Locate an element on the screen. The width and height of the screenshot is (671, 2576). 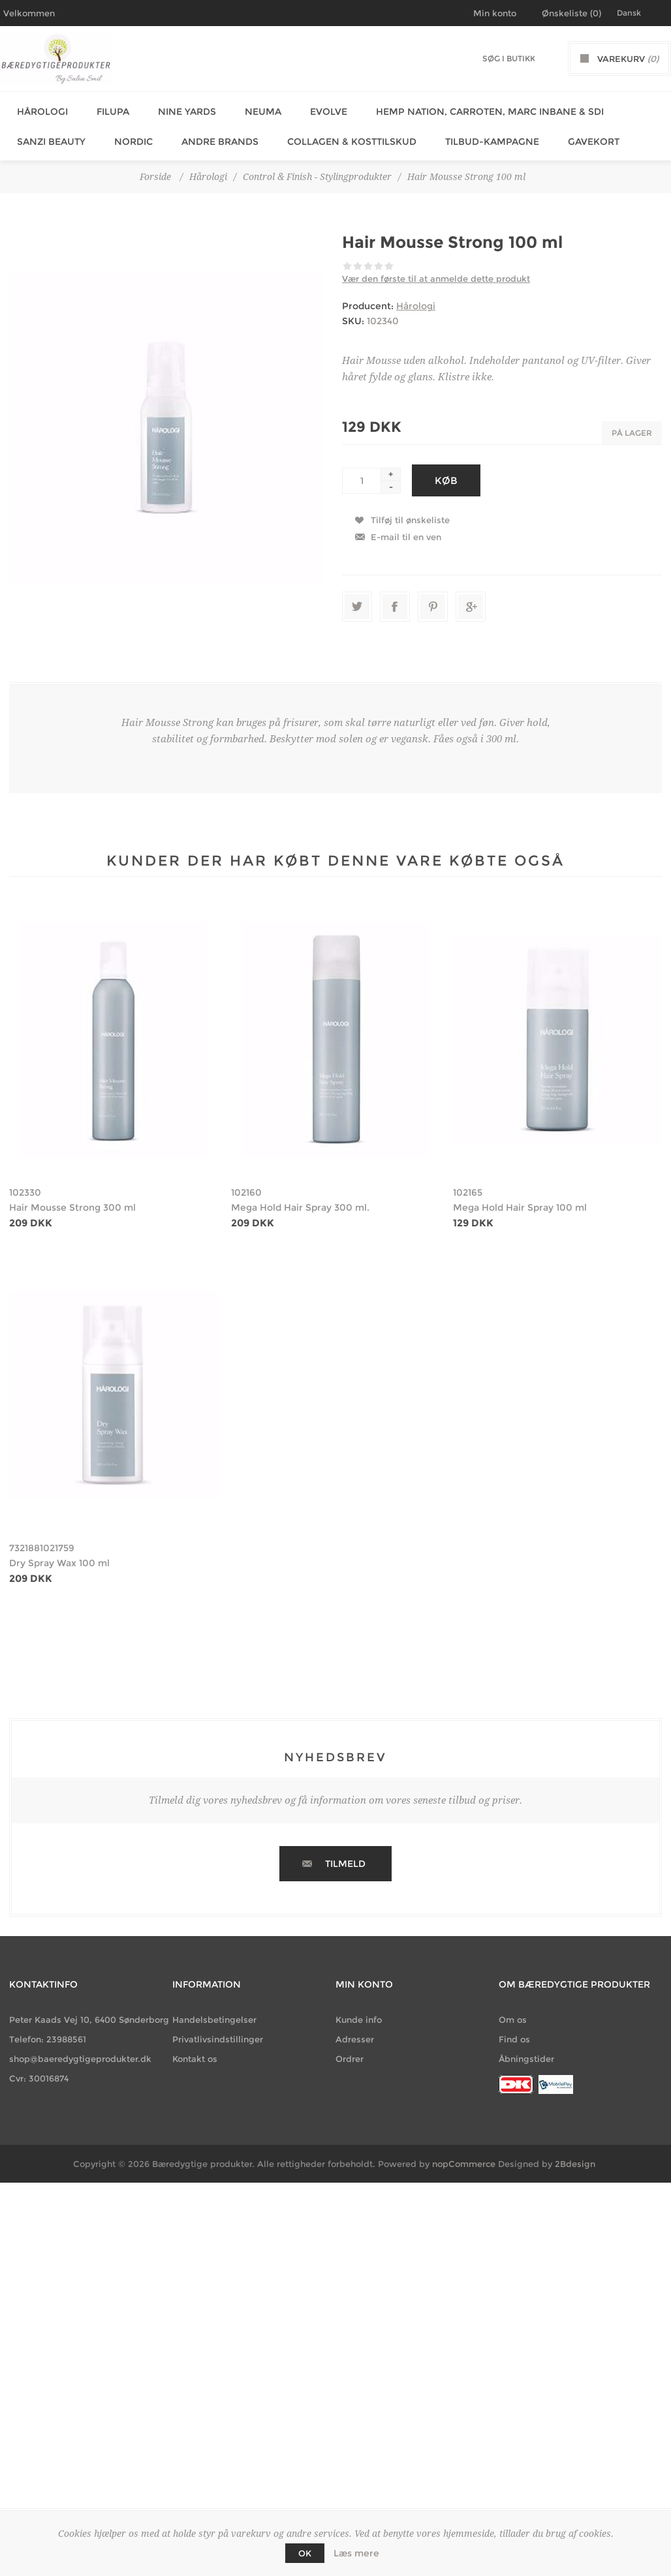
Mega Hold Hair Spray 100 ml is located at coordinates (520, 1198).